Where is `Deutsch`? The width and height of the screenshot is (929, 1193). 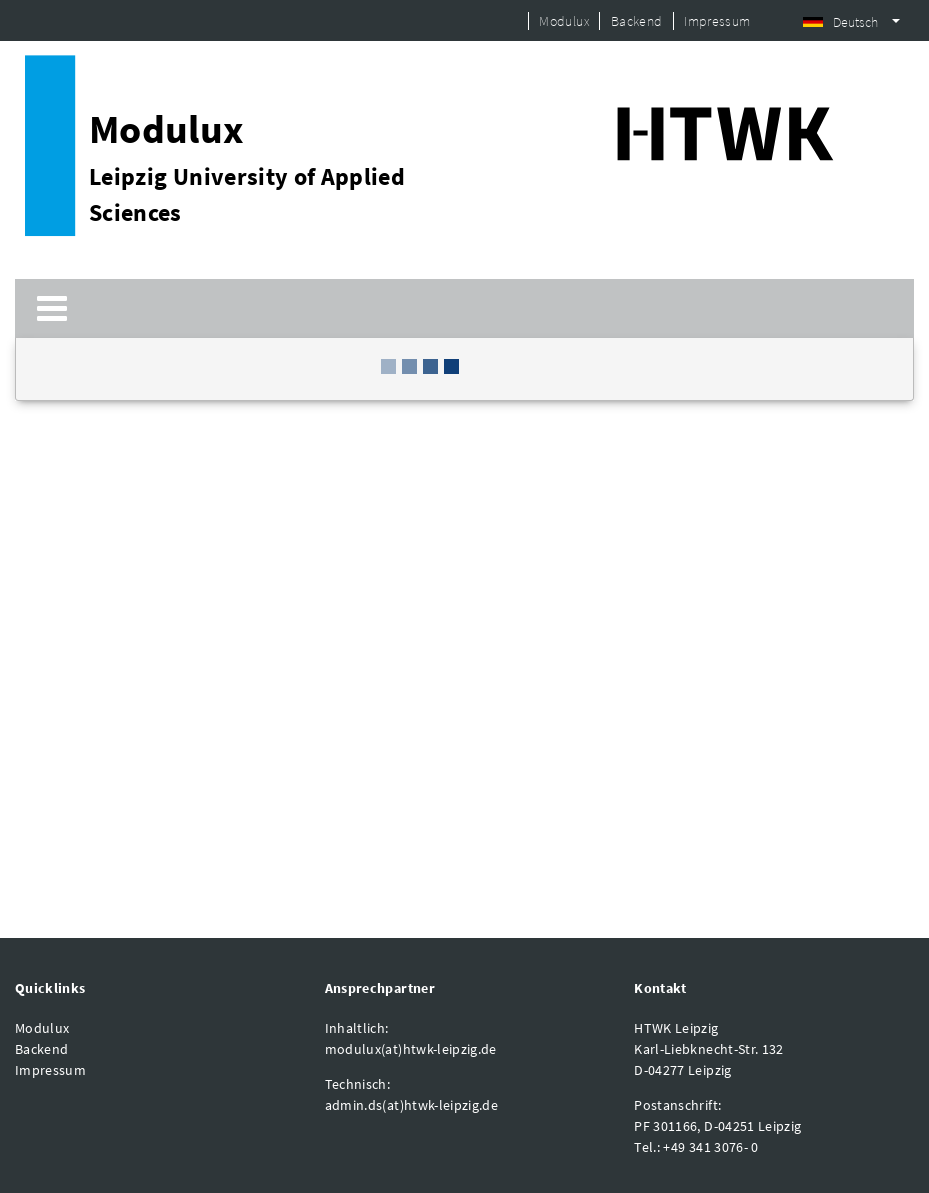
Deutsch is located at coordinates (840, 22).